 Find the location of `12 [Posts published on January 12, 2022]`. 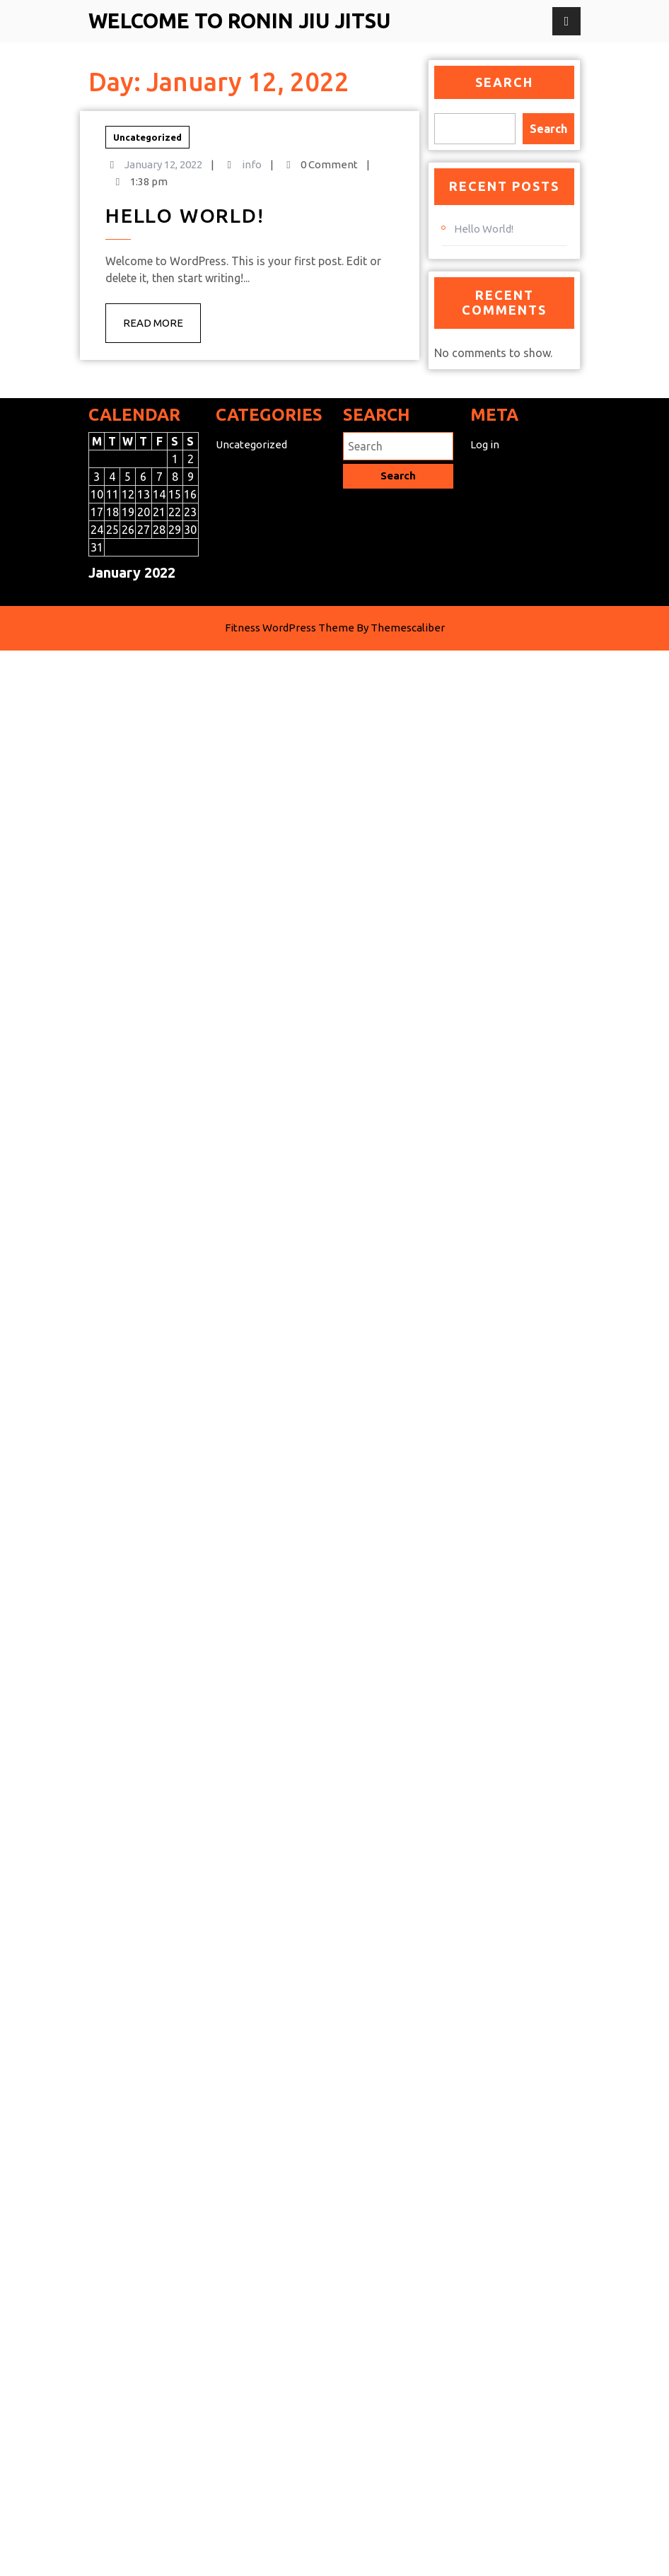

12 [Posts published on January 12, 2022] is located at coordinates (128, 504).